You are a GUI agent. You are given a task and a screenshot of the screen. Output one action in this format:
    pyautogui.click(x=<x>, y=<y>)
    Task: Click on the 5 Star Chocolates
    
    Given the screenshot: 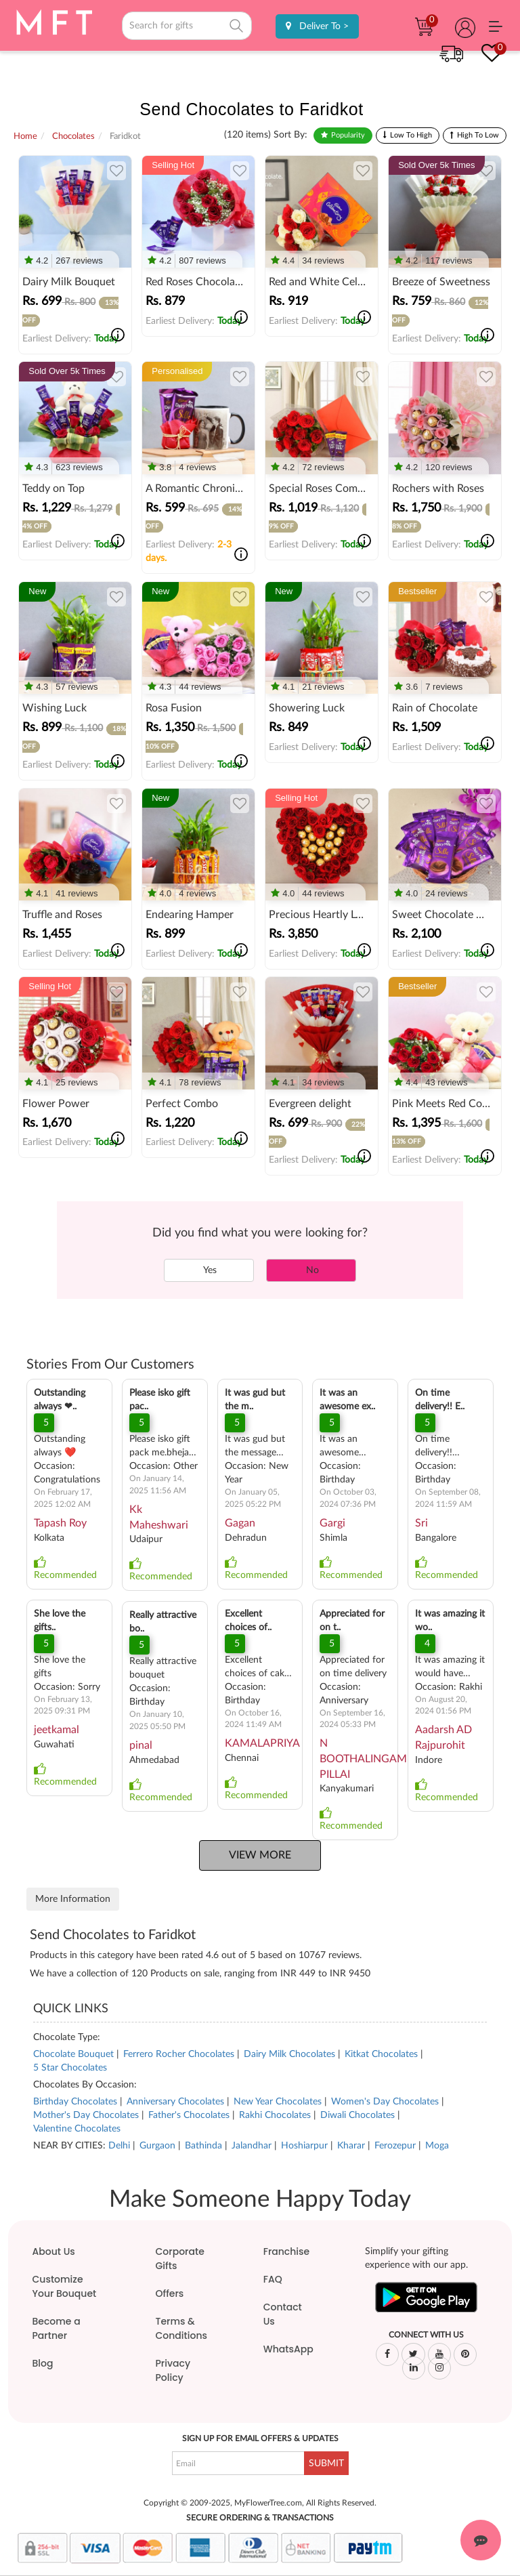 What is the action you would take?
    pyautogui.click(x=70, y=2068)
    